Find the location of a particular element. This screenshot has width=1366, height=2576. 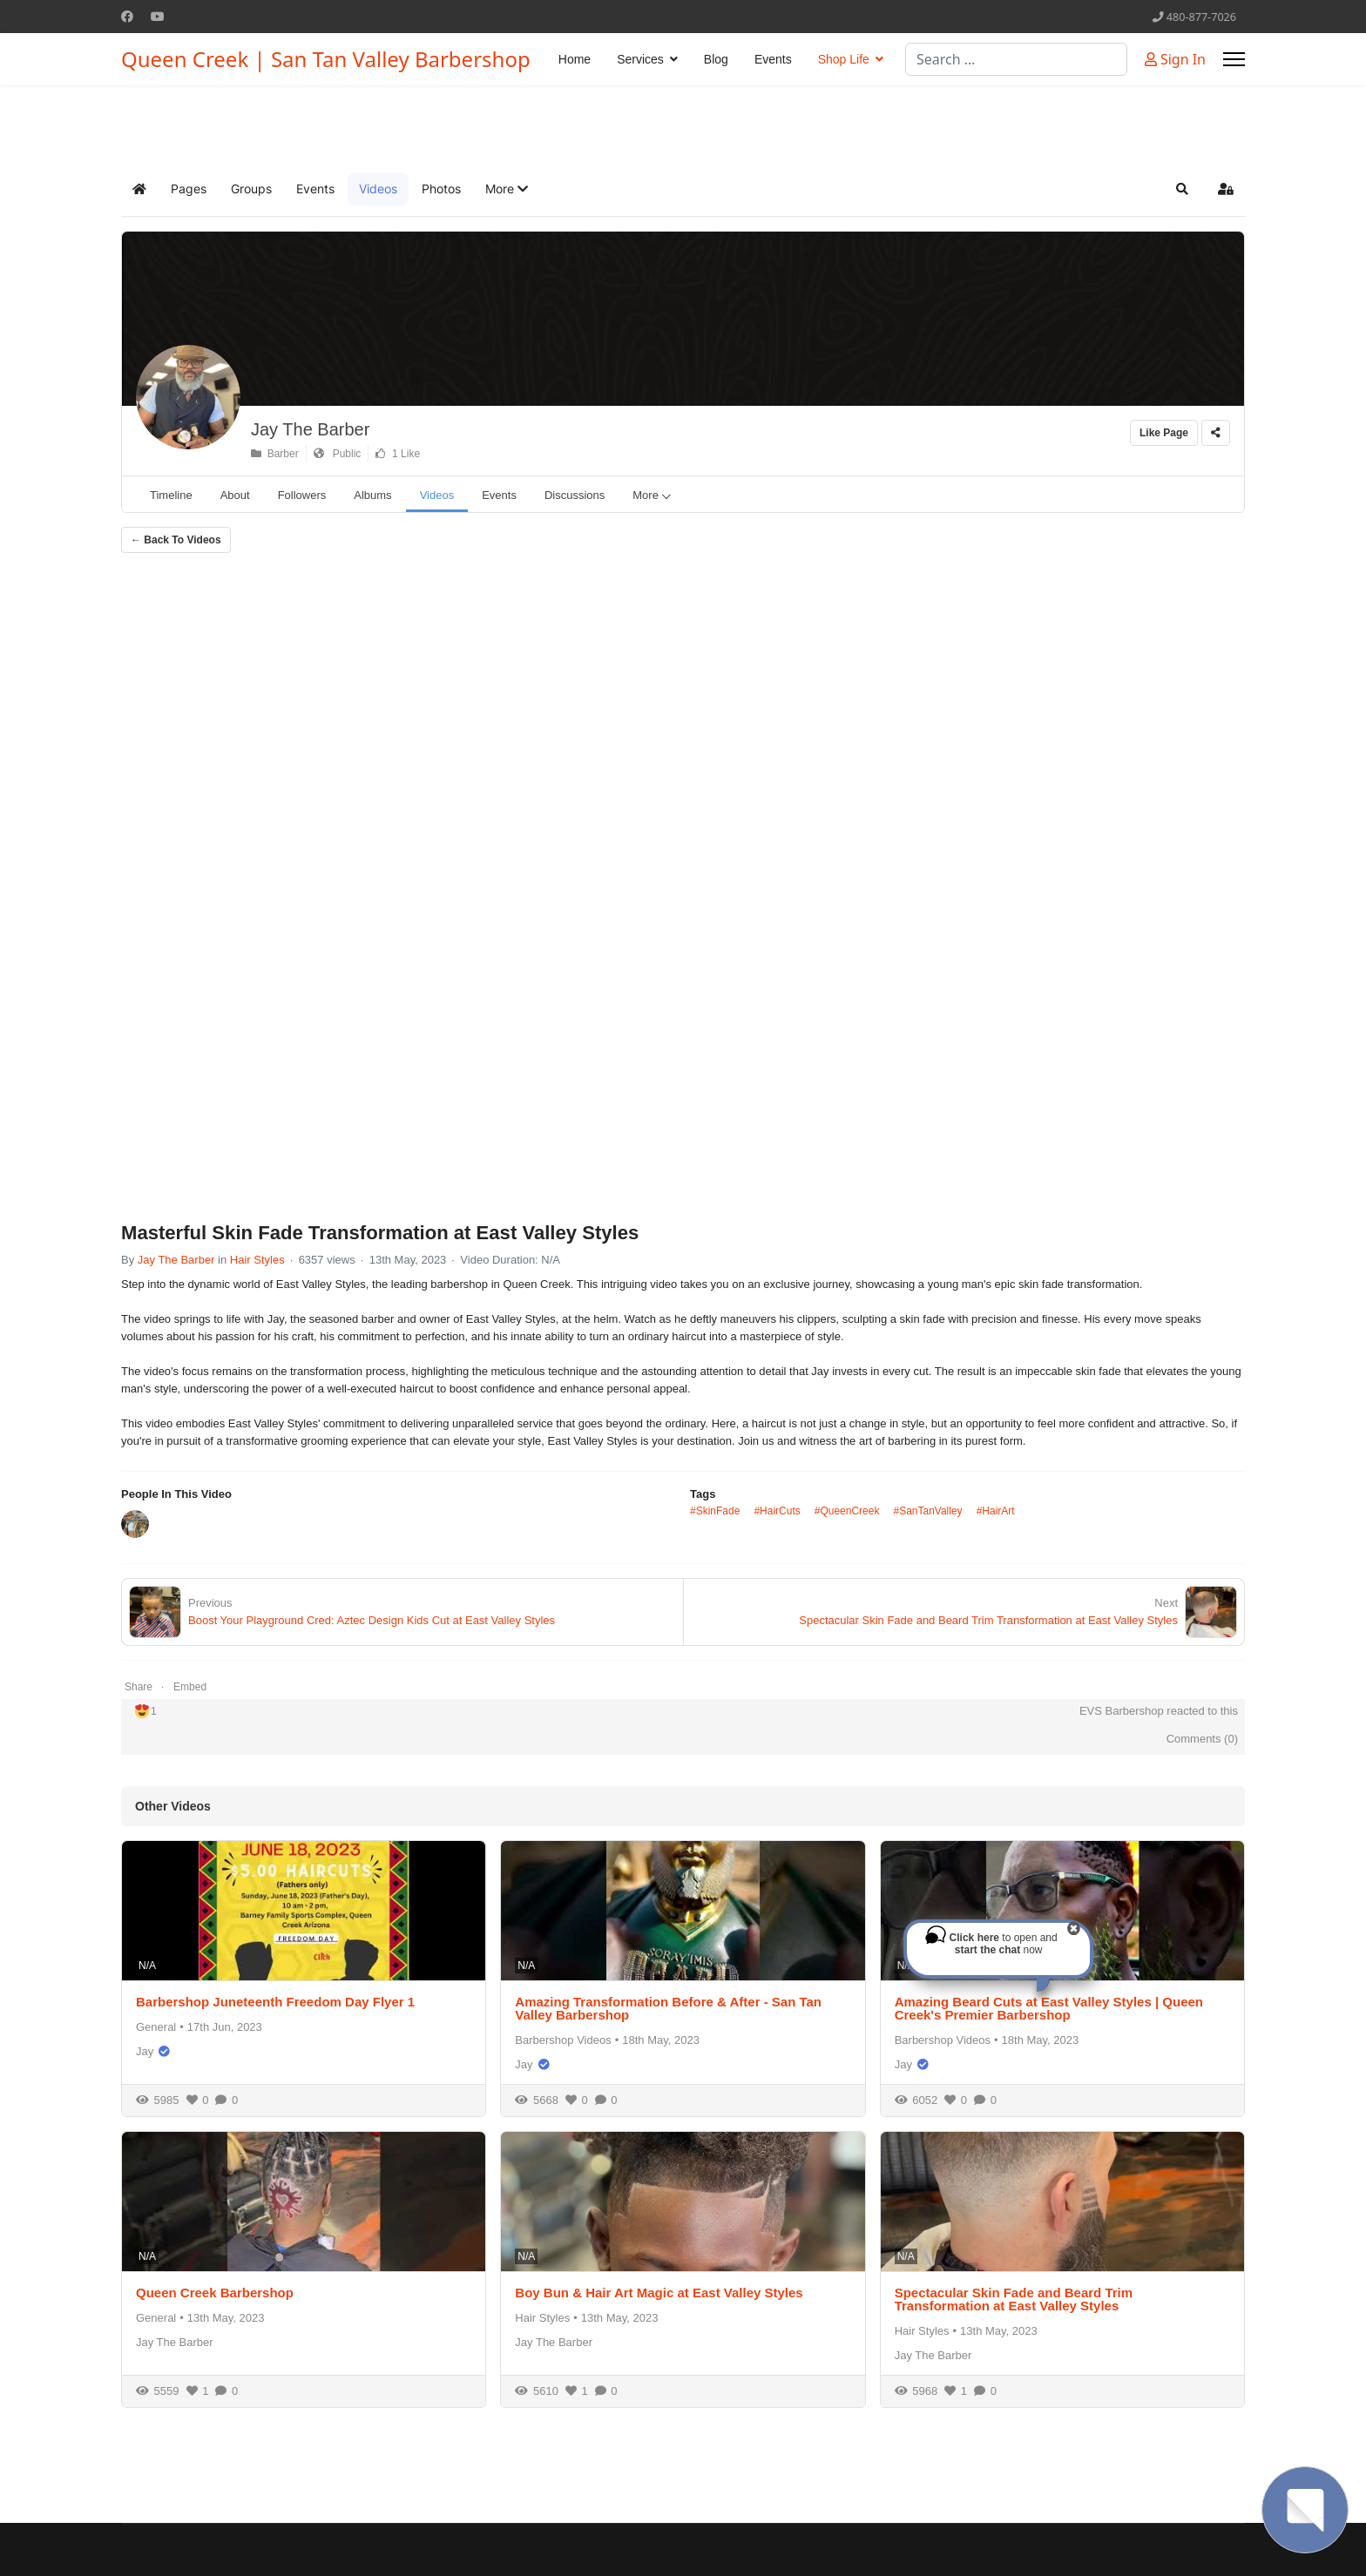

[combobox] is located at coordinates (1016, 59).